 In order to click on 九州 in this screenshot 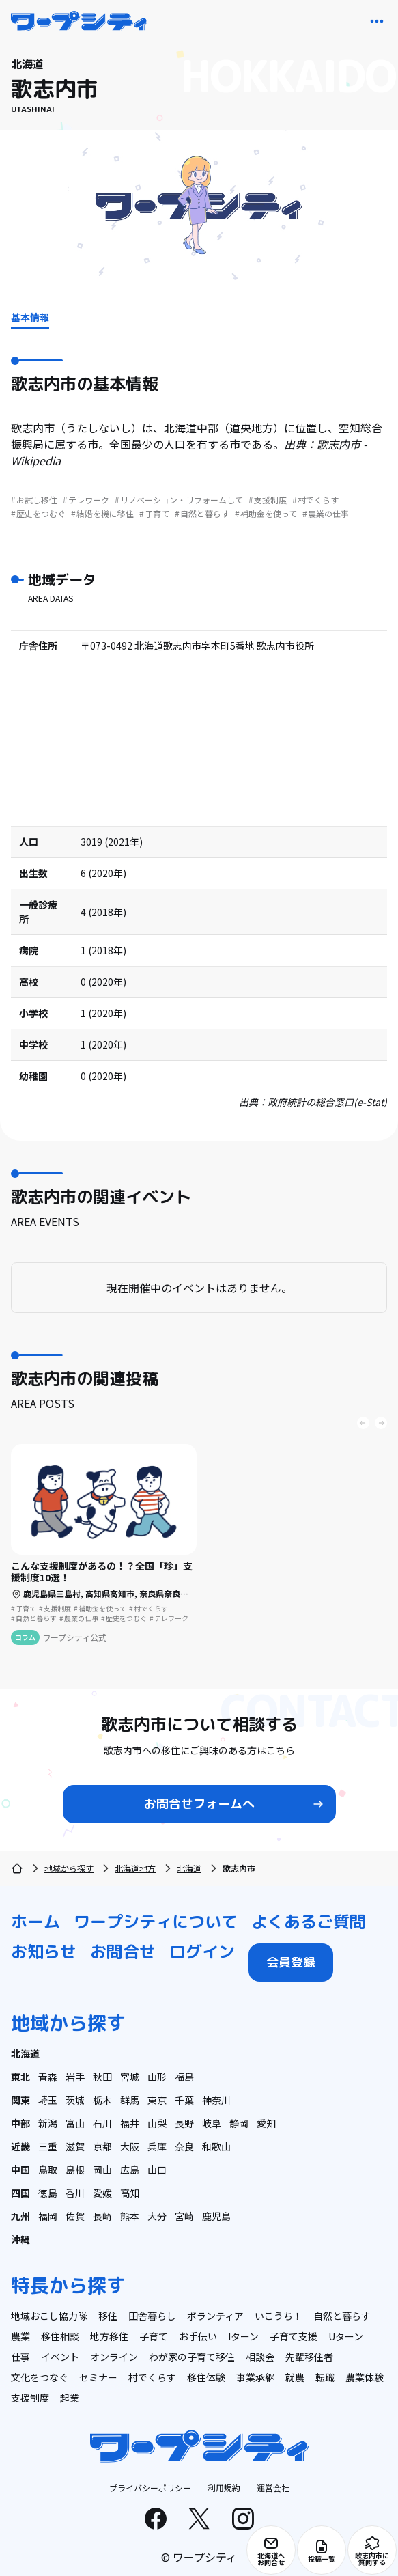, I will do `click(20, 2216)`.